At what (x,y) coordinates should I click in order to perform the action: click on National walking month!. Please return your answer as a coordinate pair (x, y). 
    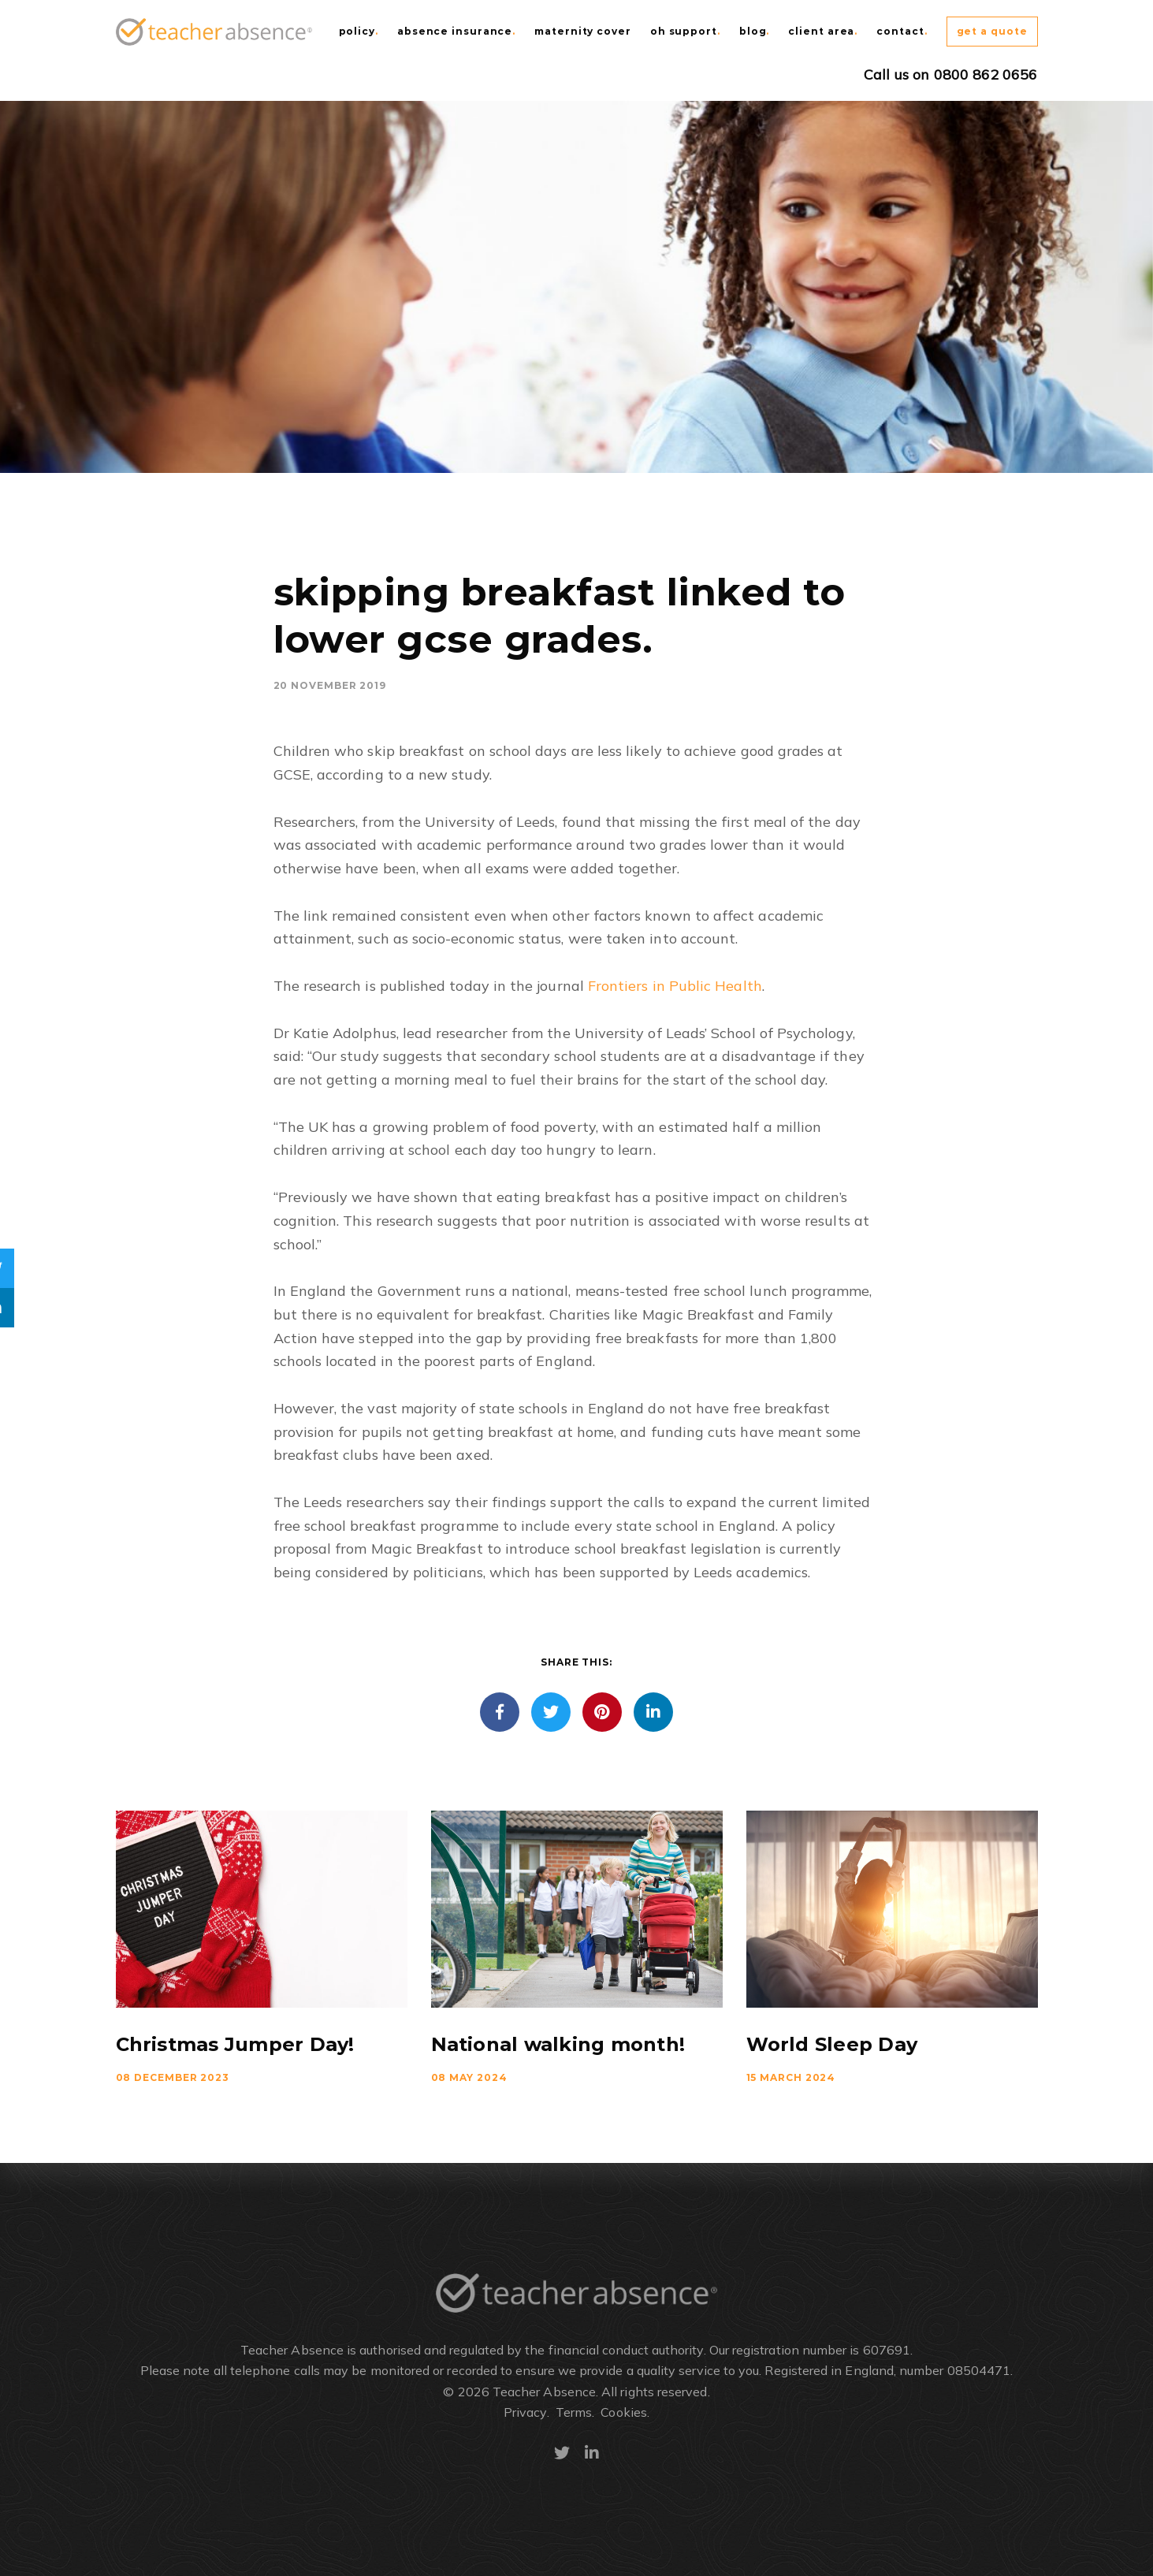
    Looking at the image, I should click on (558, 2044).